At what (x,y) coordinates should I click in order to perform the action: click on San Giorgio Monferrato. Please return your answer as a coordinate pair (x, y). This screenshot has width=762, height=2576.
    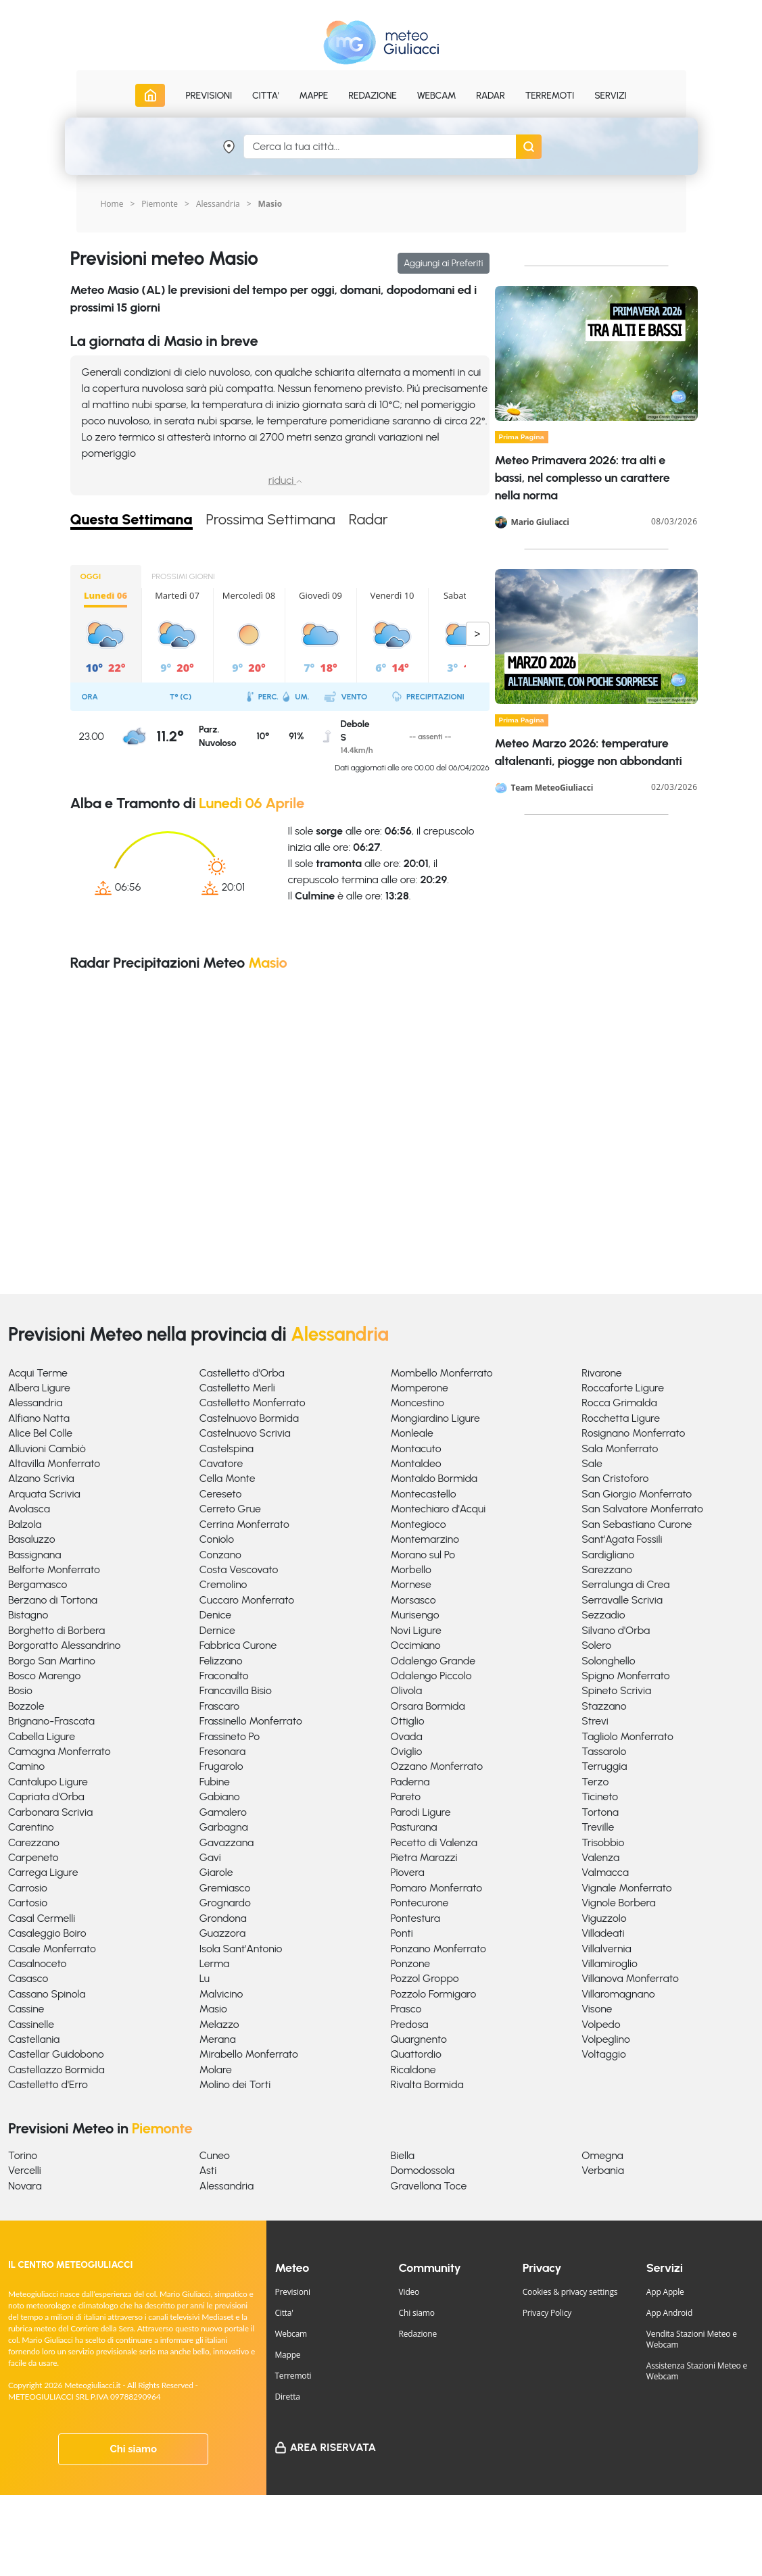
    Looking at the image, I should click on (636, 1493).